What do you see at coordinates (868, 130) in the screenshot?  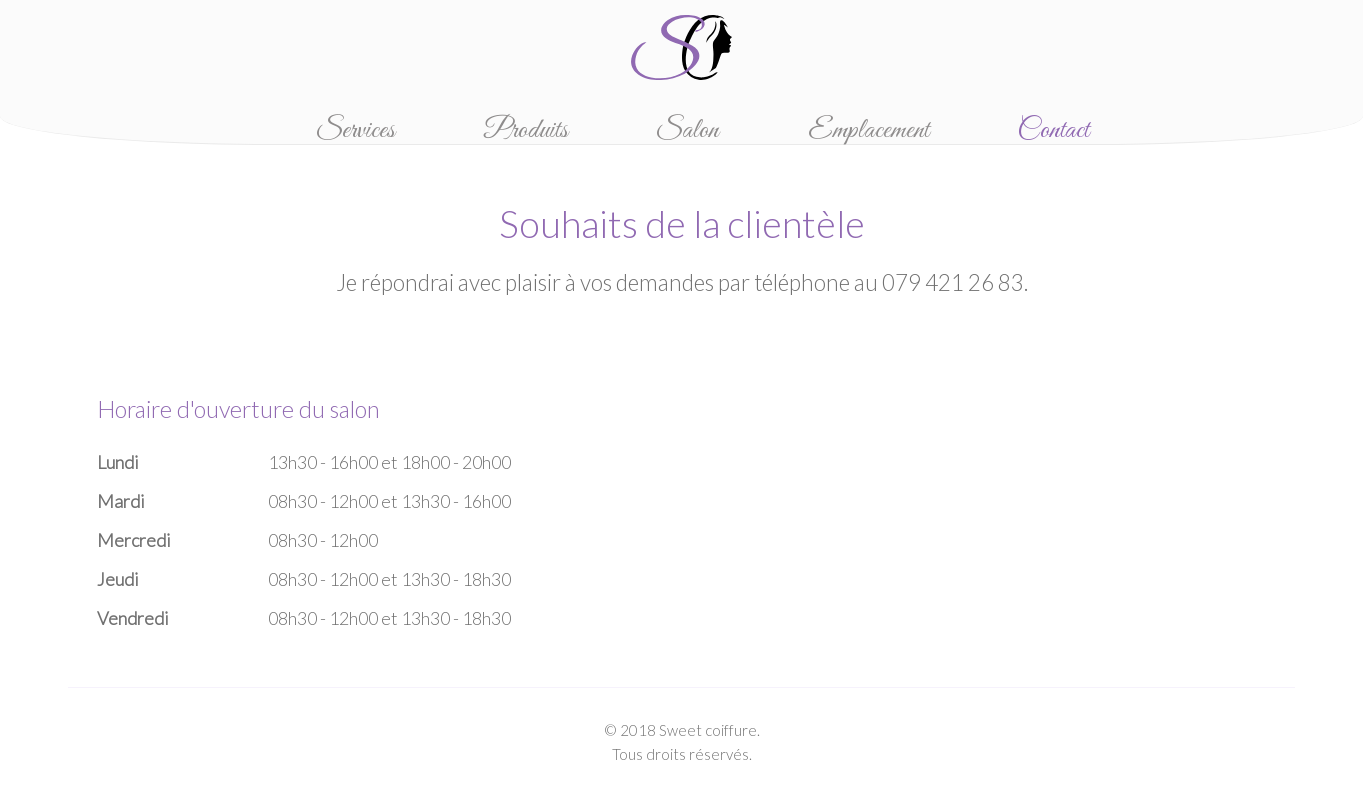 I see `Emplacement` at bounding box center [868, 130].